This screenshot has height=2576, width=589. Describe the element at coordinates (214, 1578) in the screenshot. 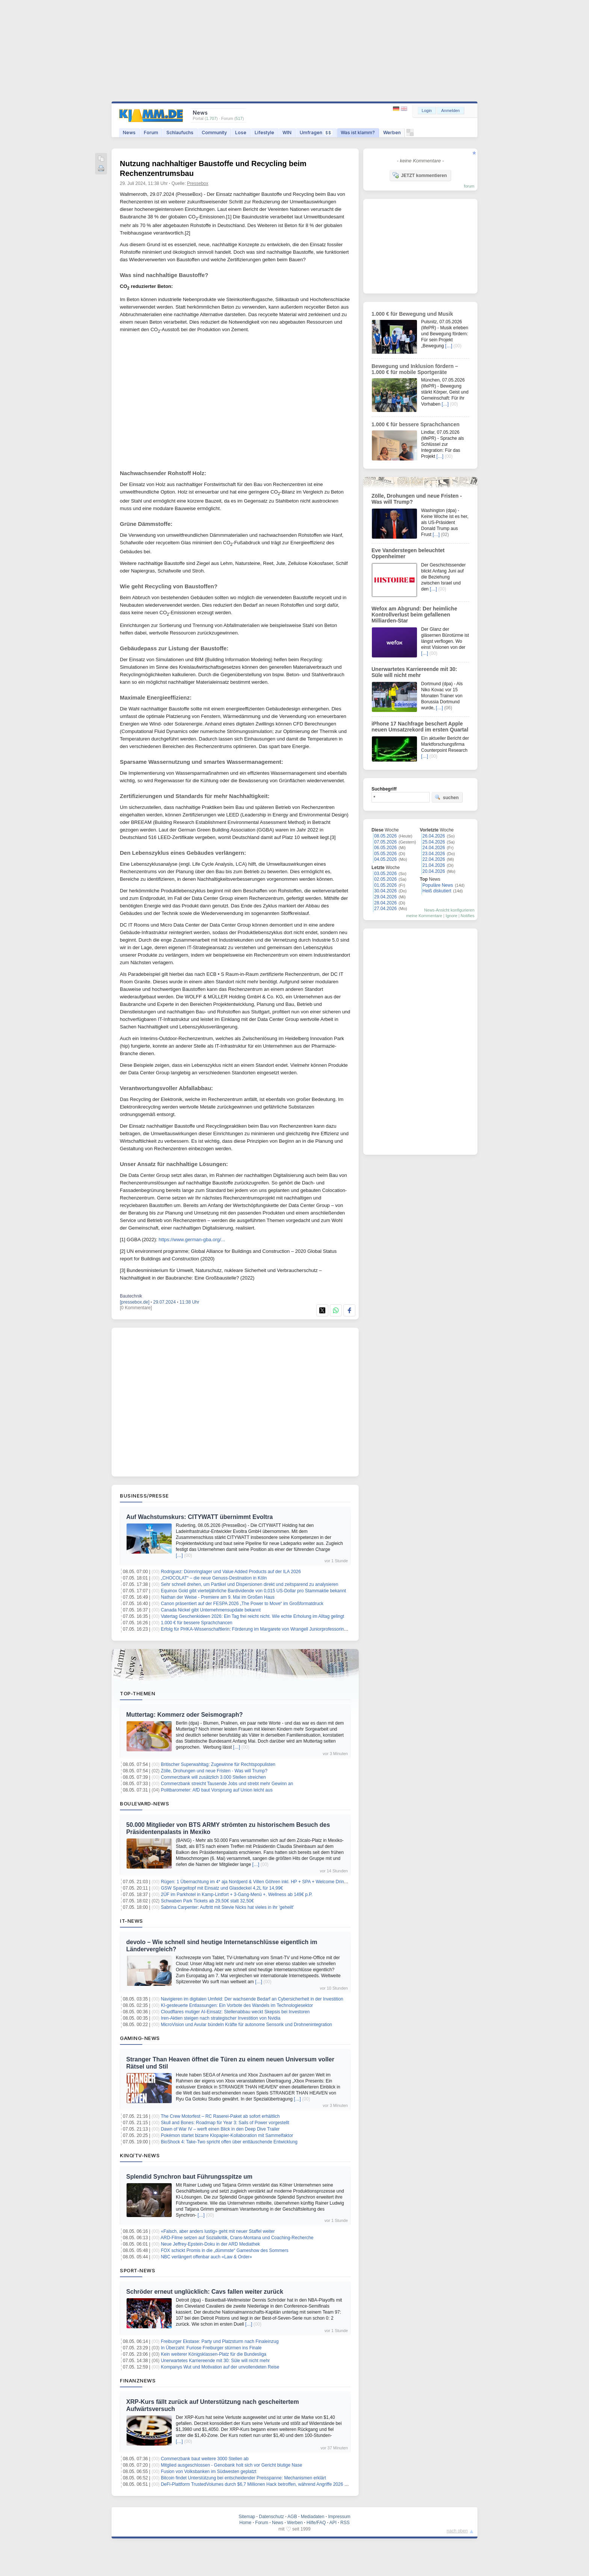

I see `„CHOCOLAT“ – die neue Genuss-Destination in Köln` at that location.